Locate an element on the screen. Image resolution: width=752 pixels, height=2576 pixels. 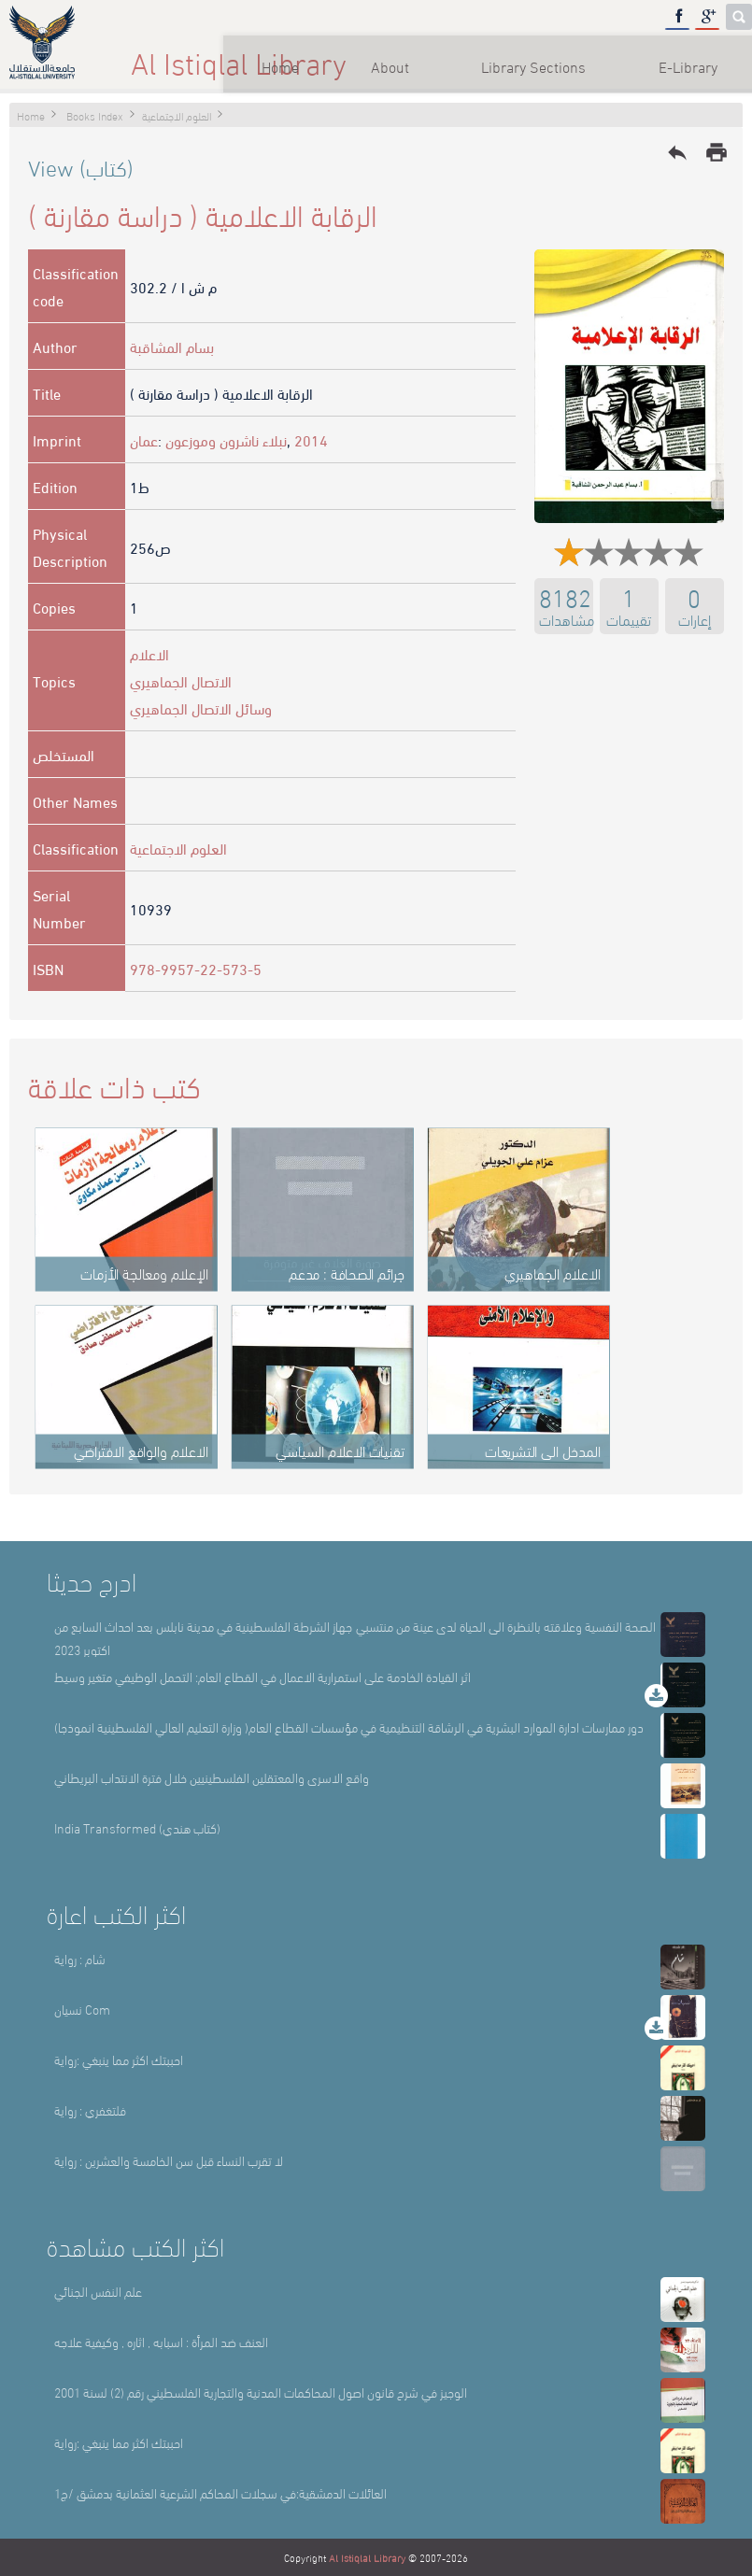
About is located at coordinates (276, 55).